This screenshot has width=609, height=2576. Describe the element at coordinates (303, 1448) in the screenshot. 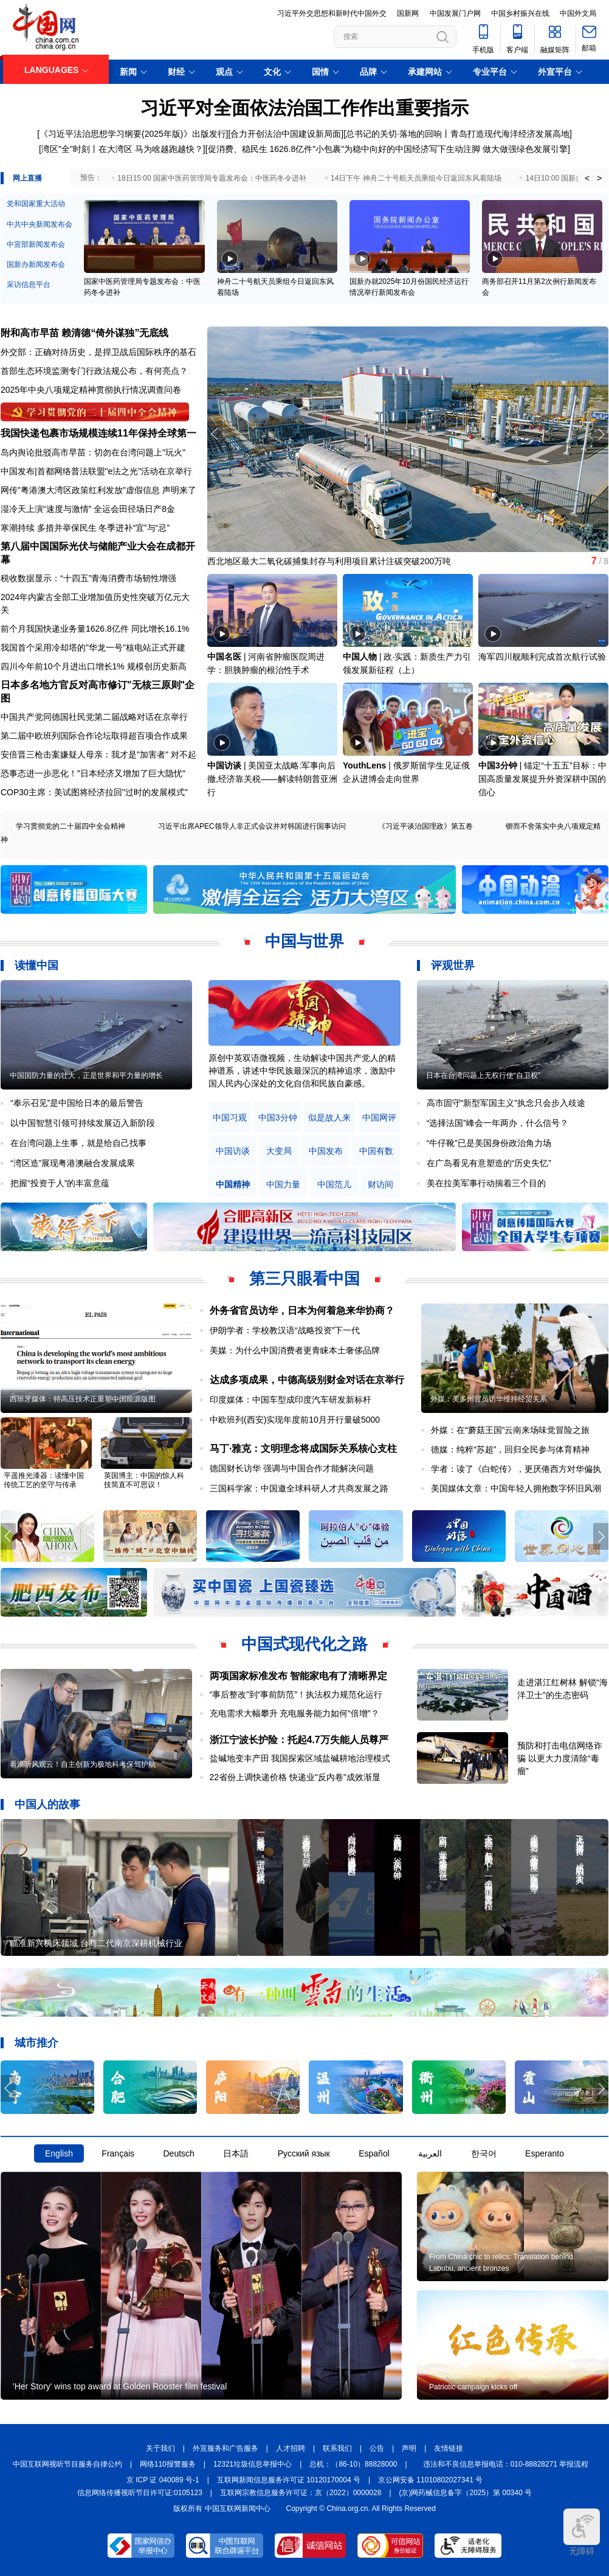

I see `马丁·雅克：文明理念将成国际关系核心支柱` at that location.